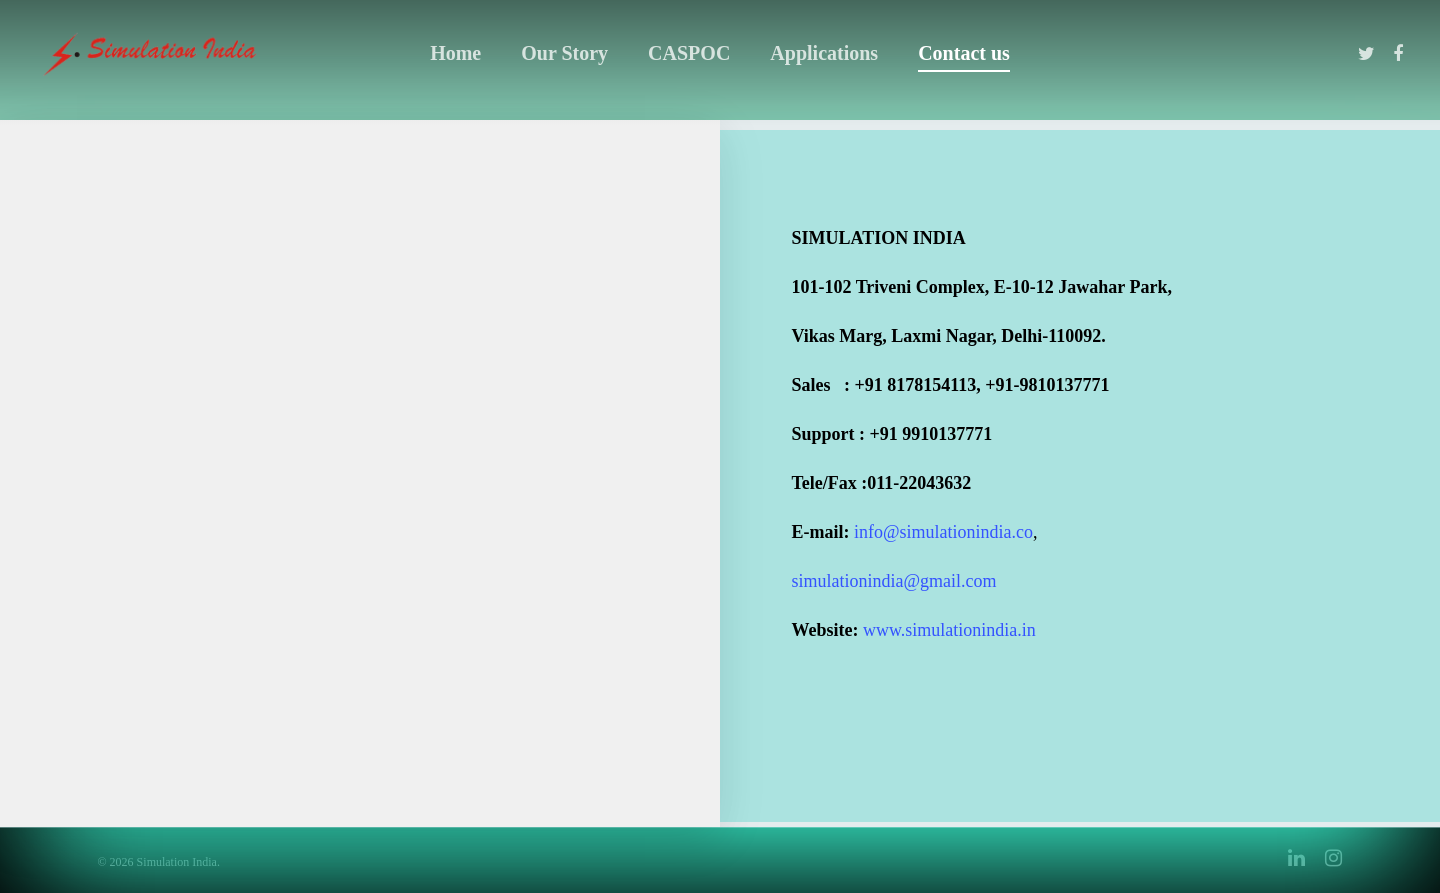 The height and width of the screenshot is (893, 1440). I want to click on Contact us, so click(964, 53).